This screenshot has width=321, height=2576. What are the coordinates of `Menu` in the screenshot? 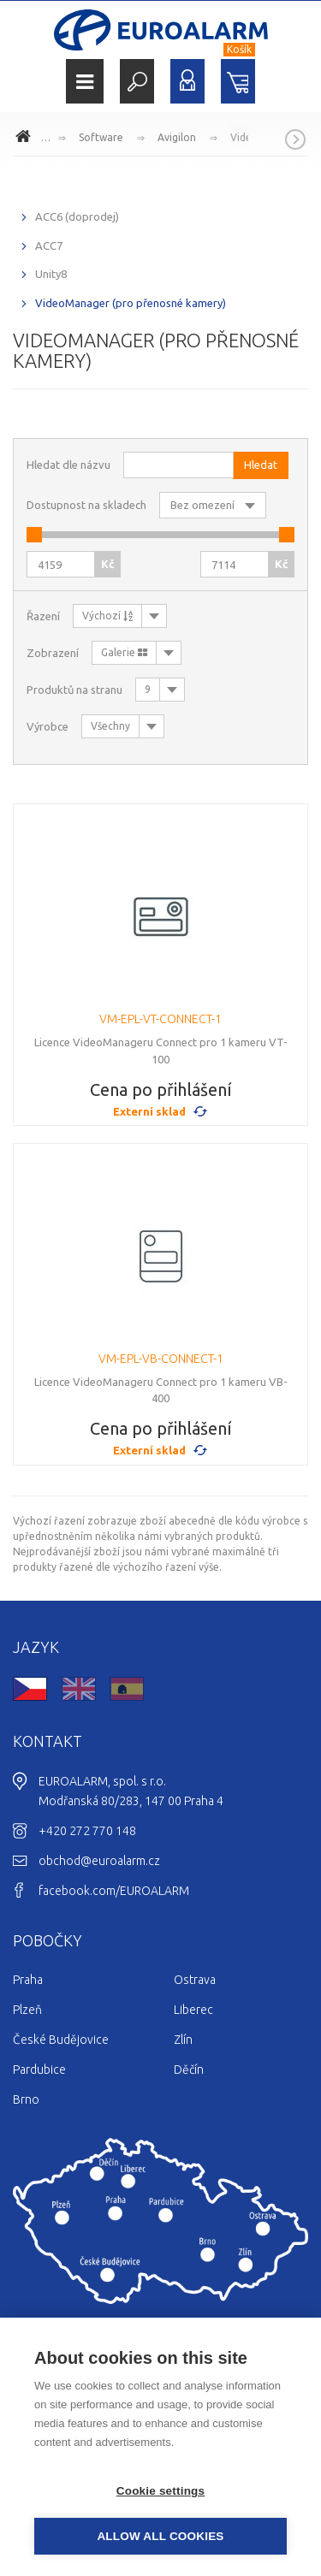 It's located at (85, 81).